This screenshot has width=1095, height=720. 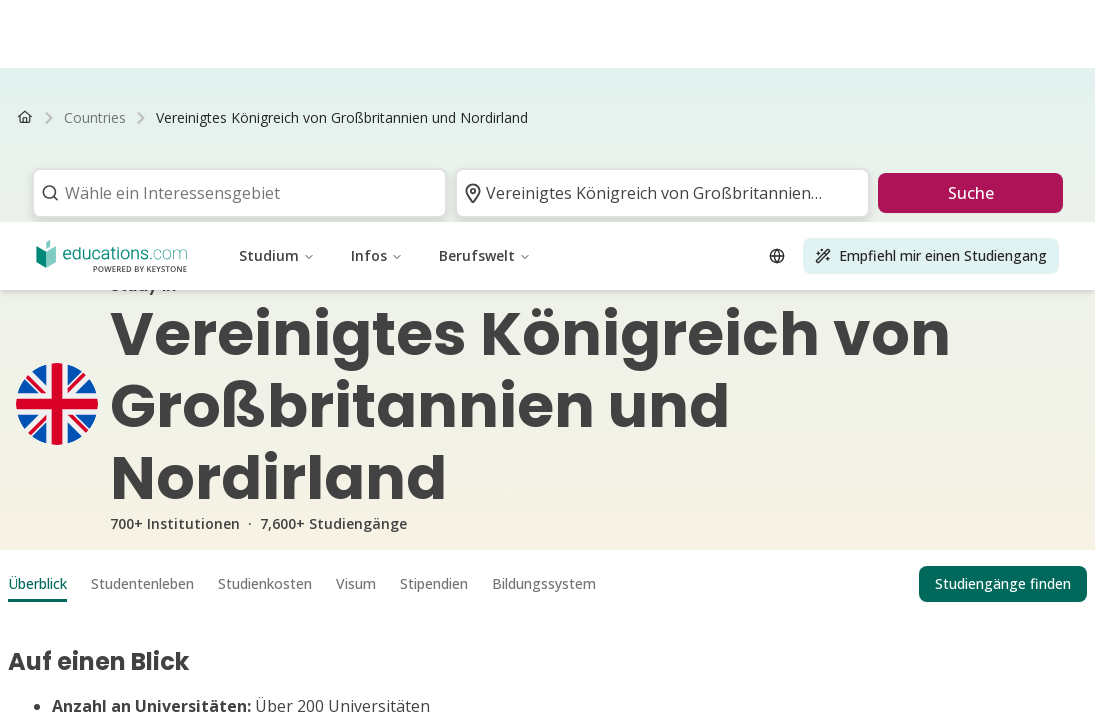 What do you see at coordinates (265, 583) in the screenshot?
I see `Studienkosten [tab]` at bounding box center [265, 583].